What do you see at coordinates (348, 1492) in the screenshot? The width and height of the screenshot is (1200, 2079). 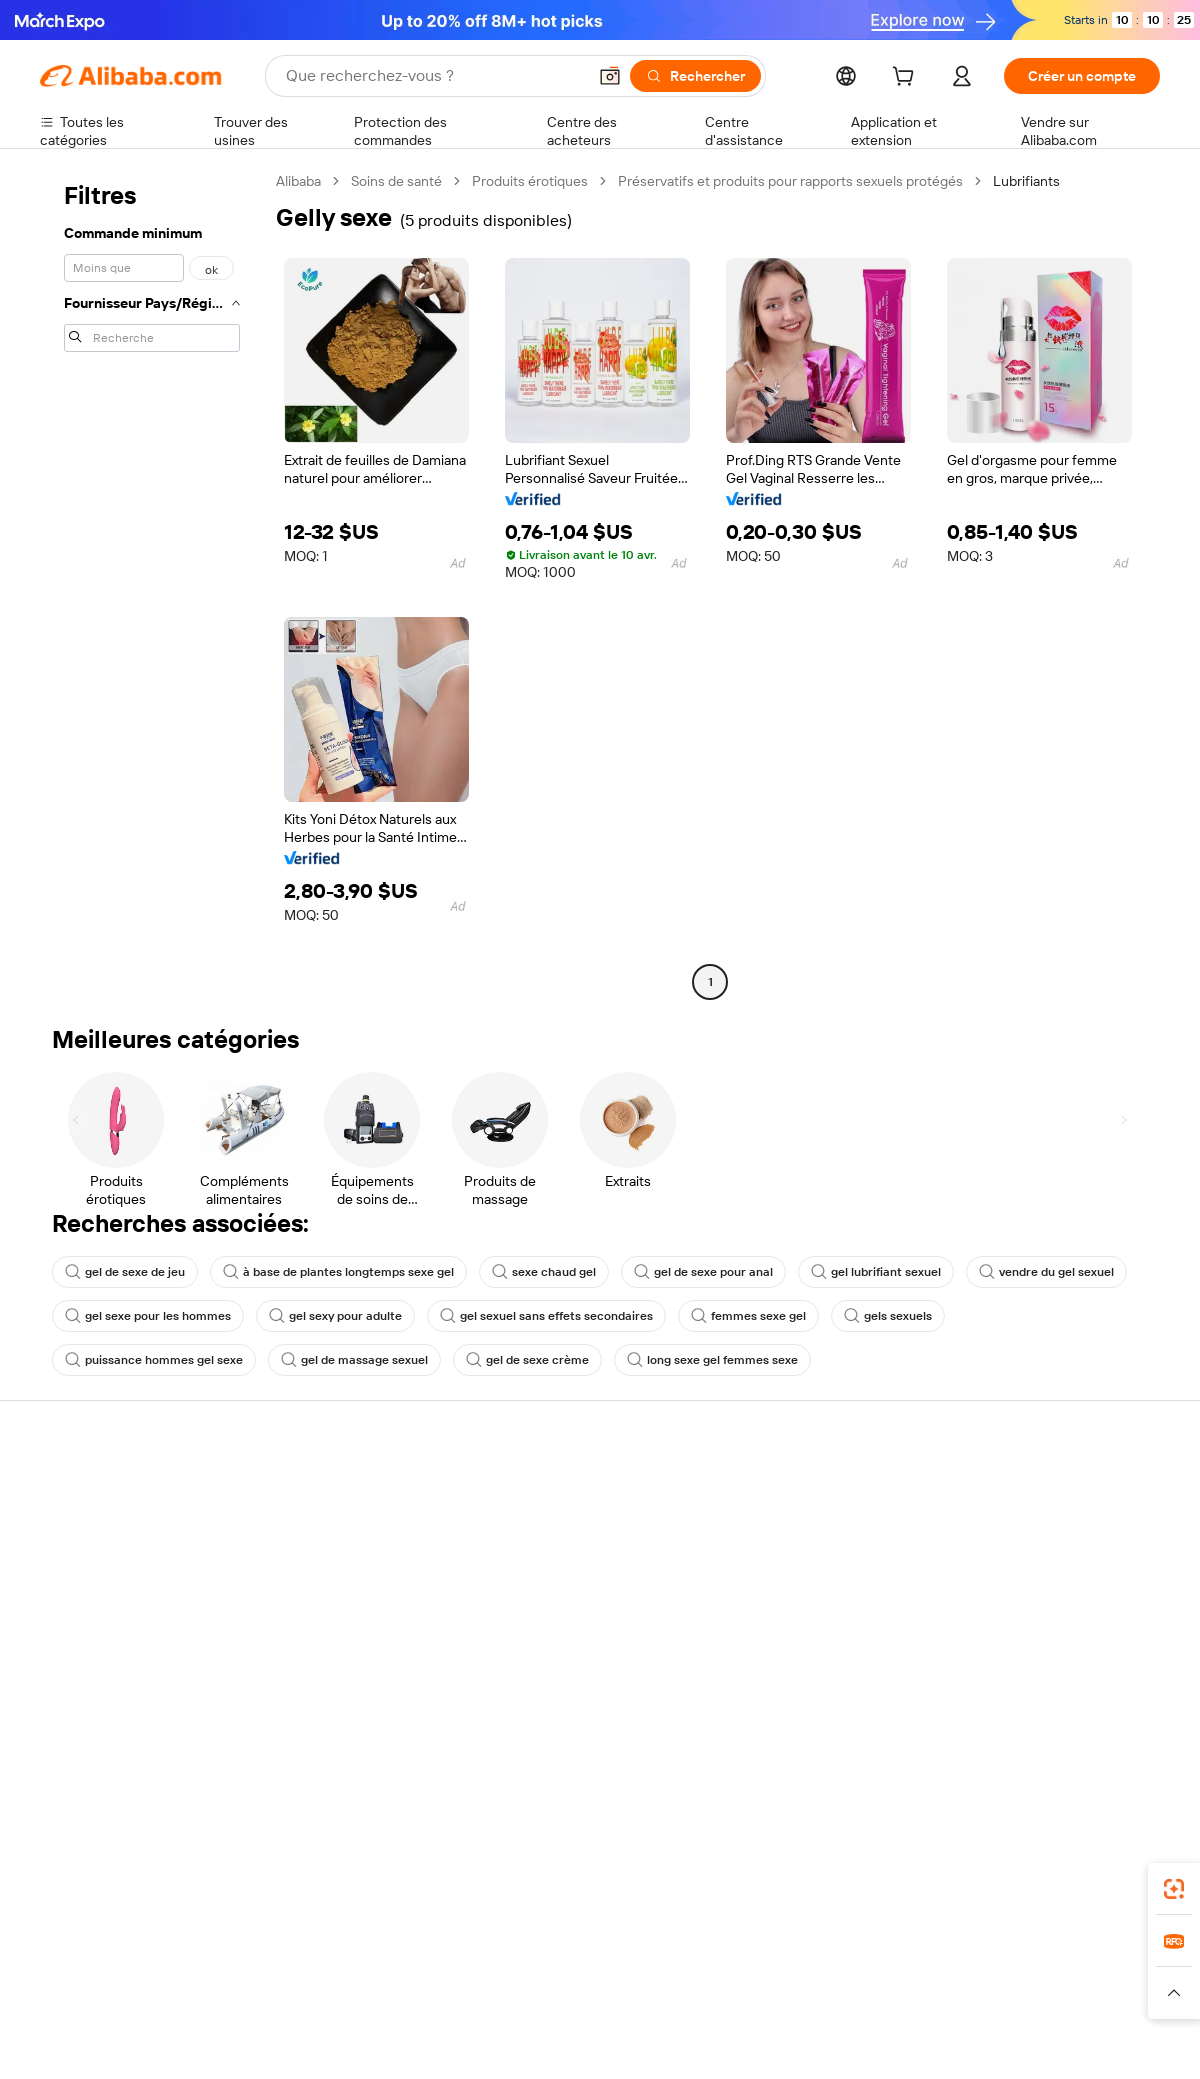 I see `Paiements sûrs et faciles` at bounding box center [348, 1492].